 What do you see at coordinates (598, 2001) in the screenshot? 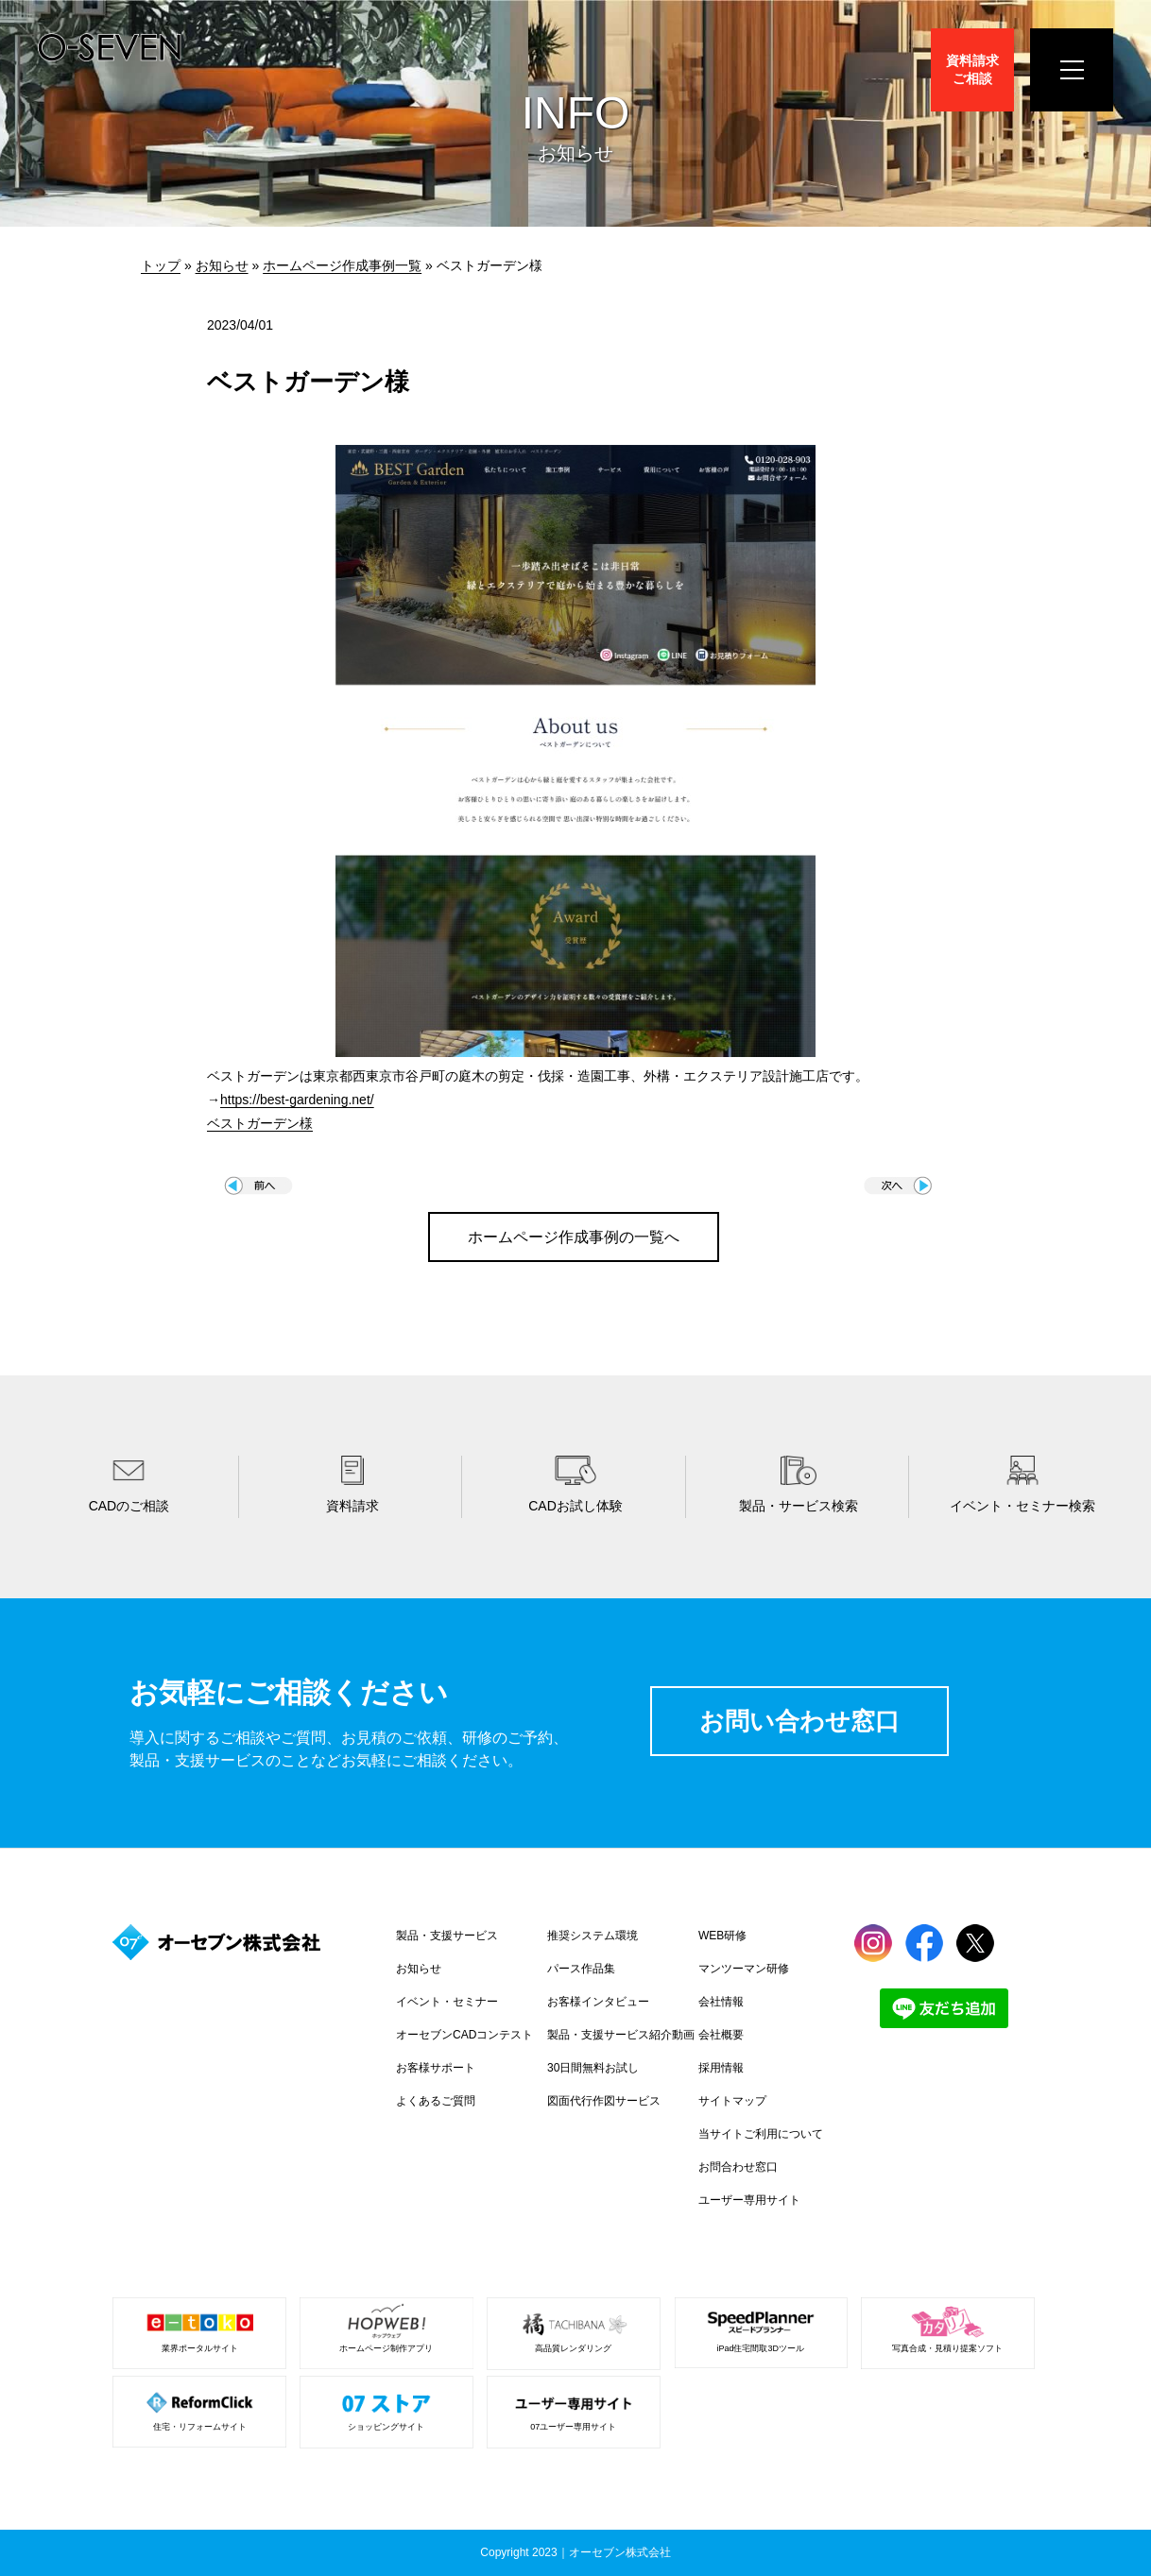
I see `お客様インタビュー` at bounding box center [598, 2001].